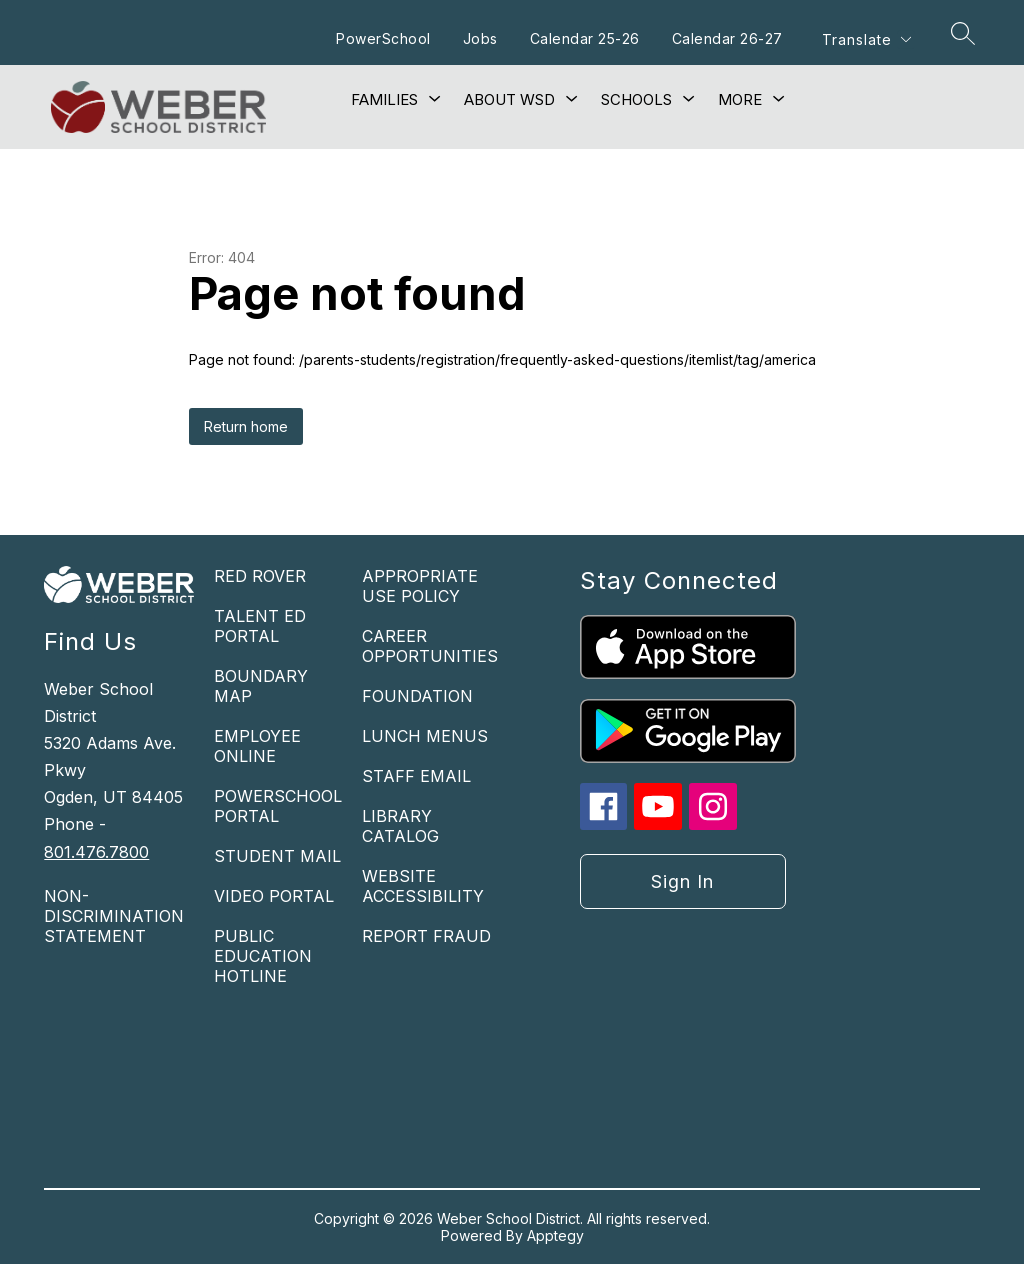 This screenshot has height=1264, width=1024. Describe the element at coordinates (416, 776) in the screenshot. I see `STAFF EMAIL` at that location.